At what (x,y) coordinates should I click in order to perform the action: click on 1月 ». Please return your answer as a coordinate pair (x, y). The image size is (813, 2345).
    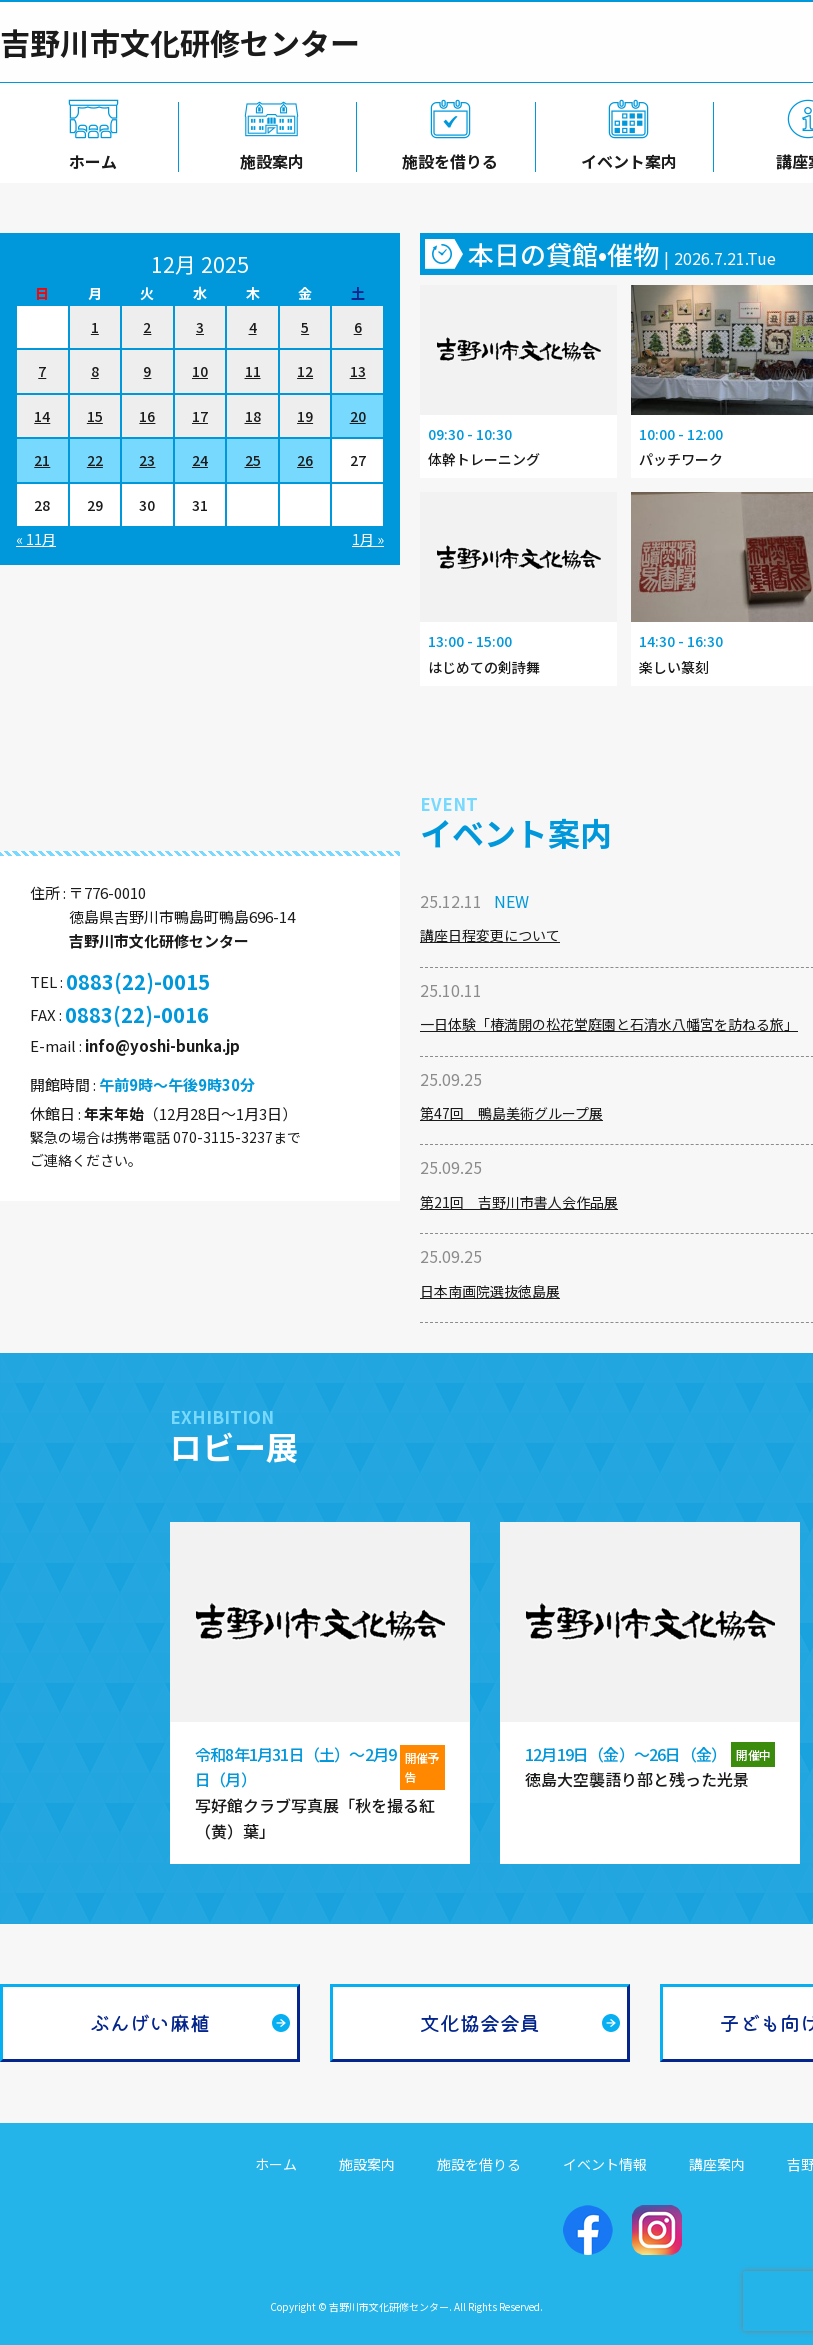
    Looking at the image, I should click on (368, 539).